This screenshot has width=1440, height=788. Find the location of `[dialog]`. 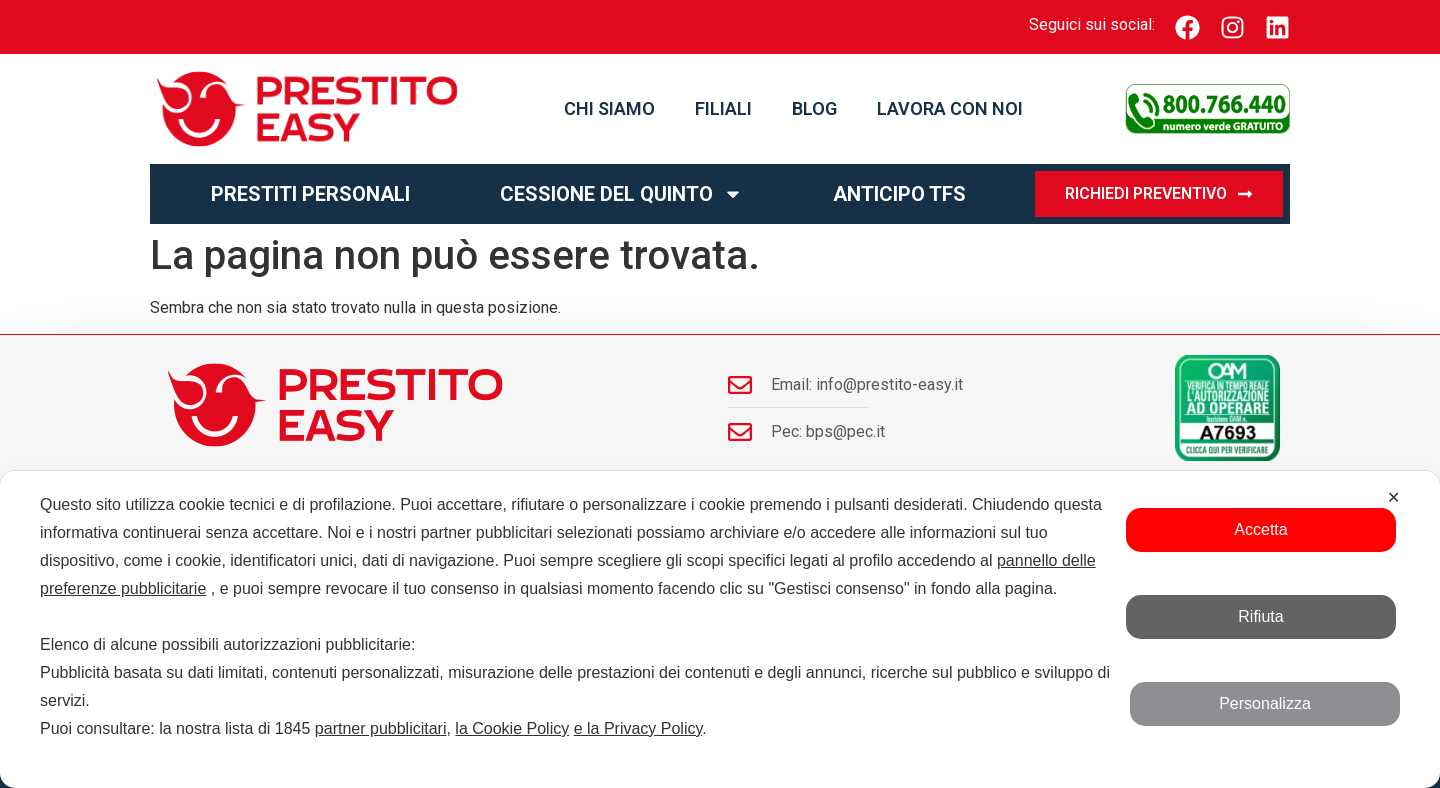

[dialog] is located at coordinates (720, 629).